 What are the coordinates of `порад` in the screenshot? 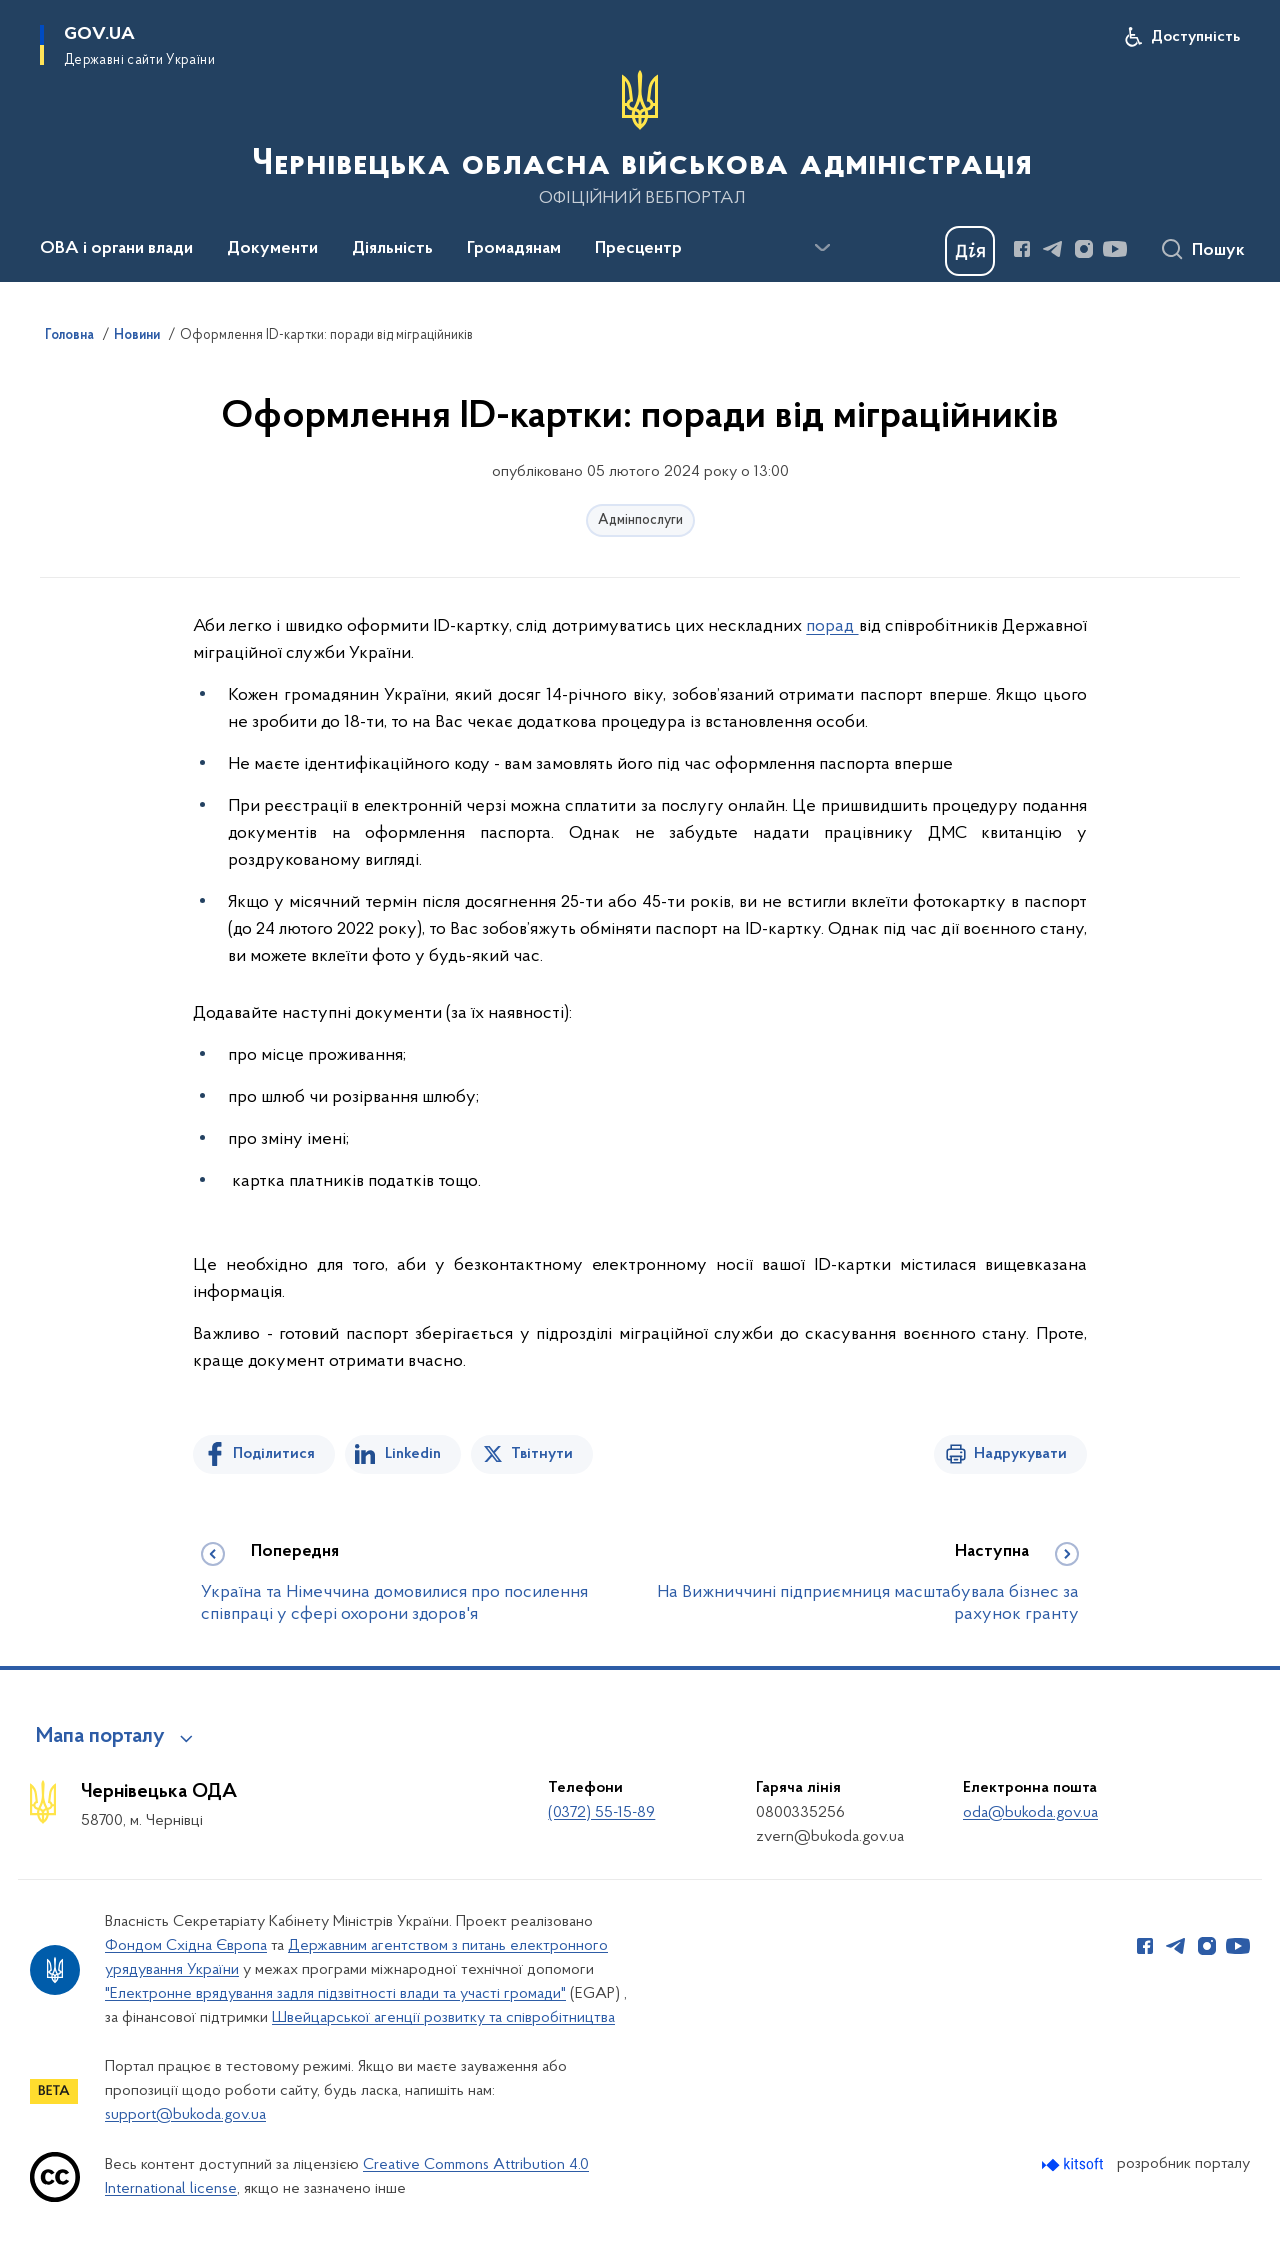 It's located at (832, 626).